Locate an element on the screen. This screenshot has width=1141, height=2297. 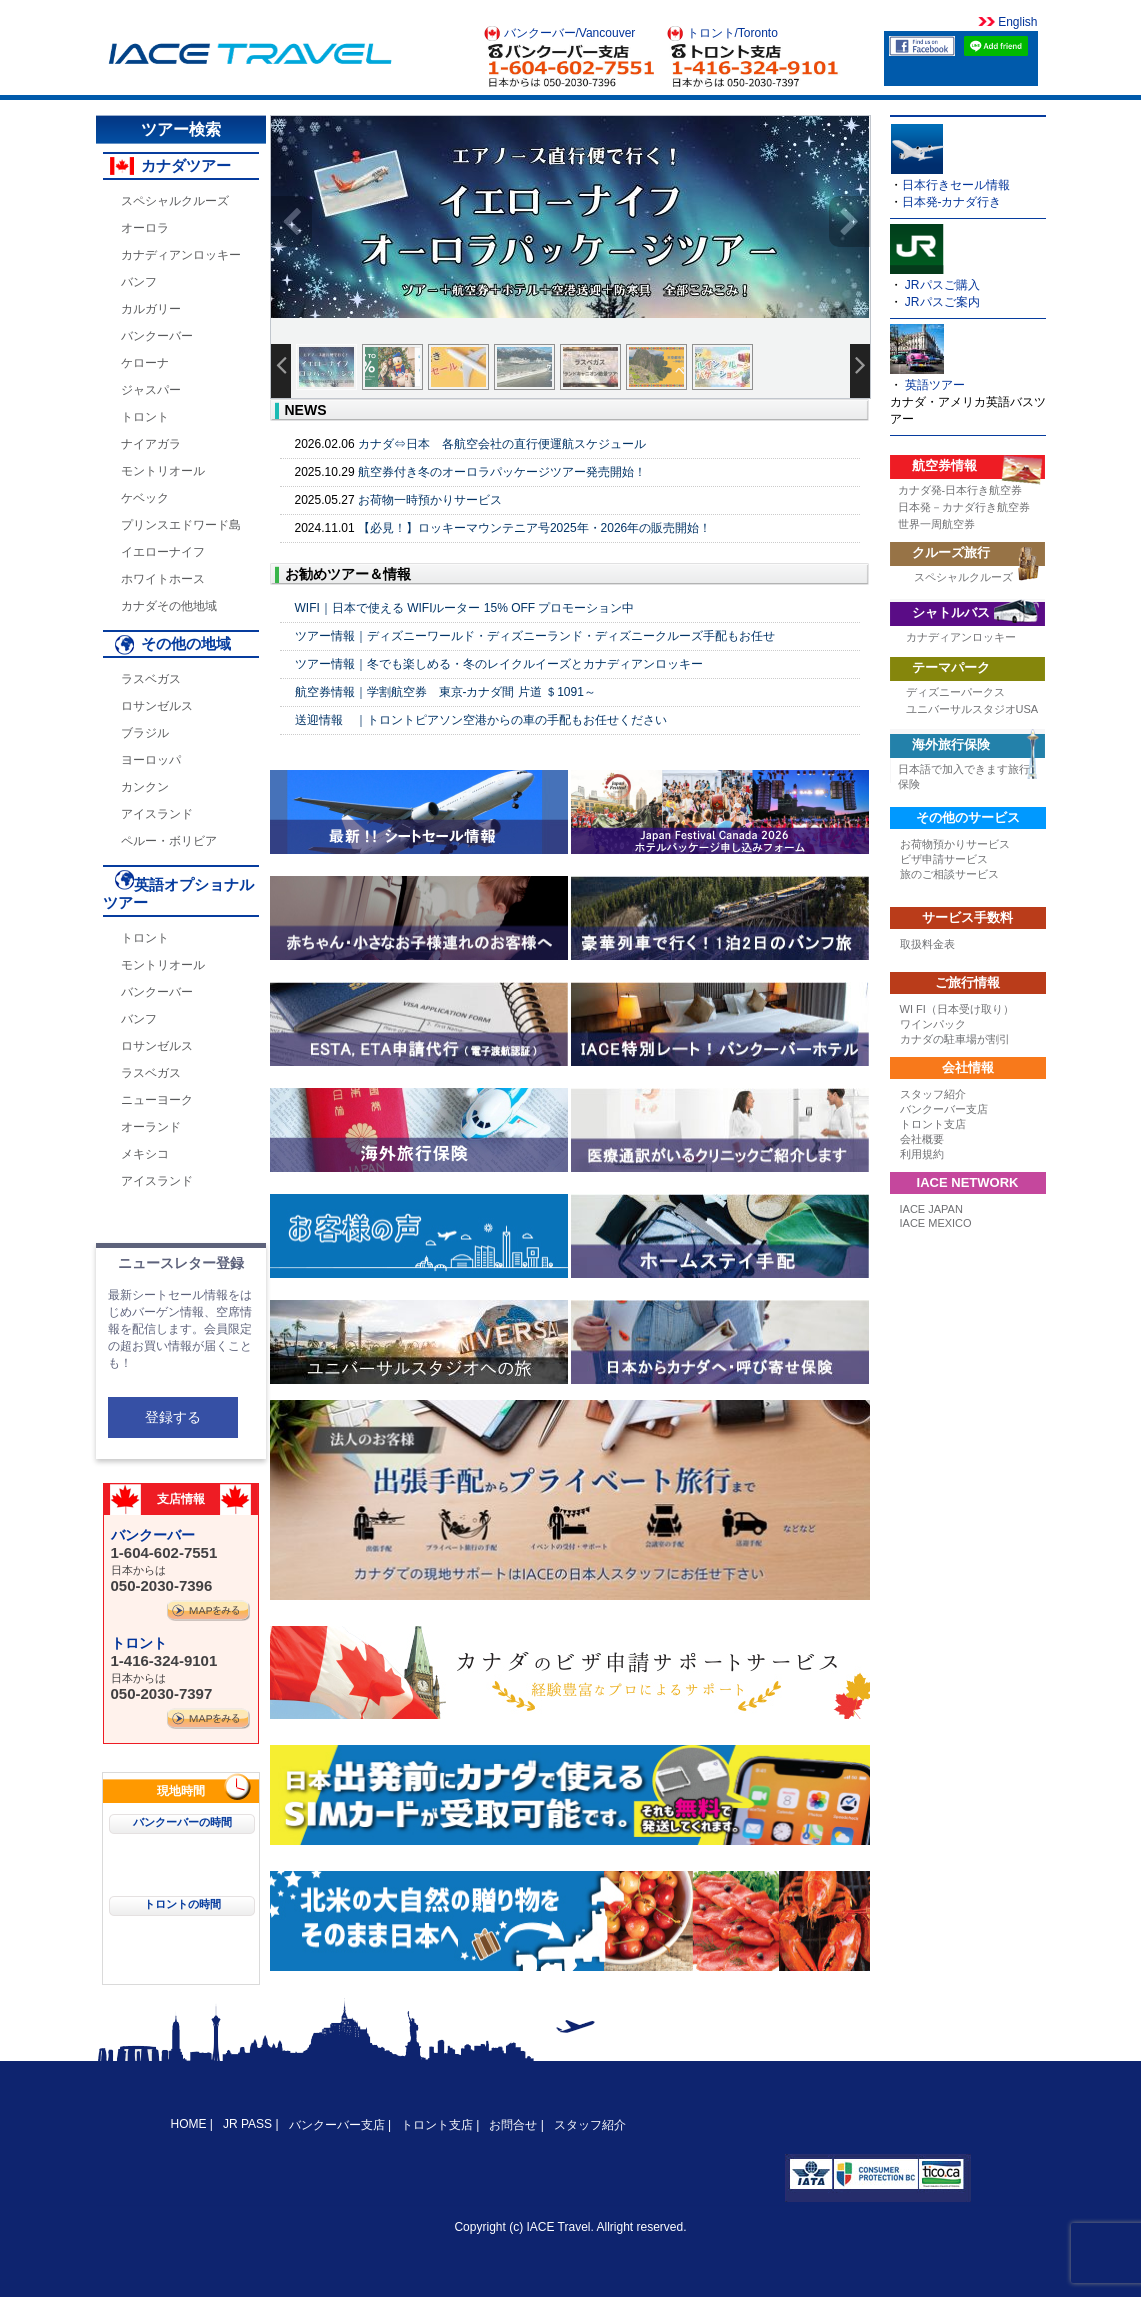
ディズニーパークス is located at coordinates (955, 692).